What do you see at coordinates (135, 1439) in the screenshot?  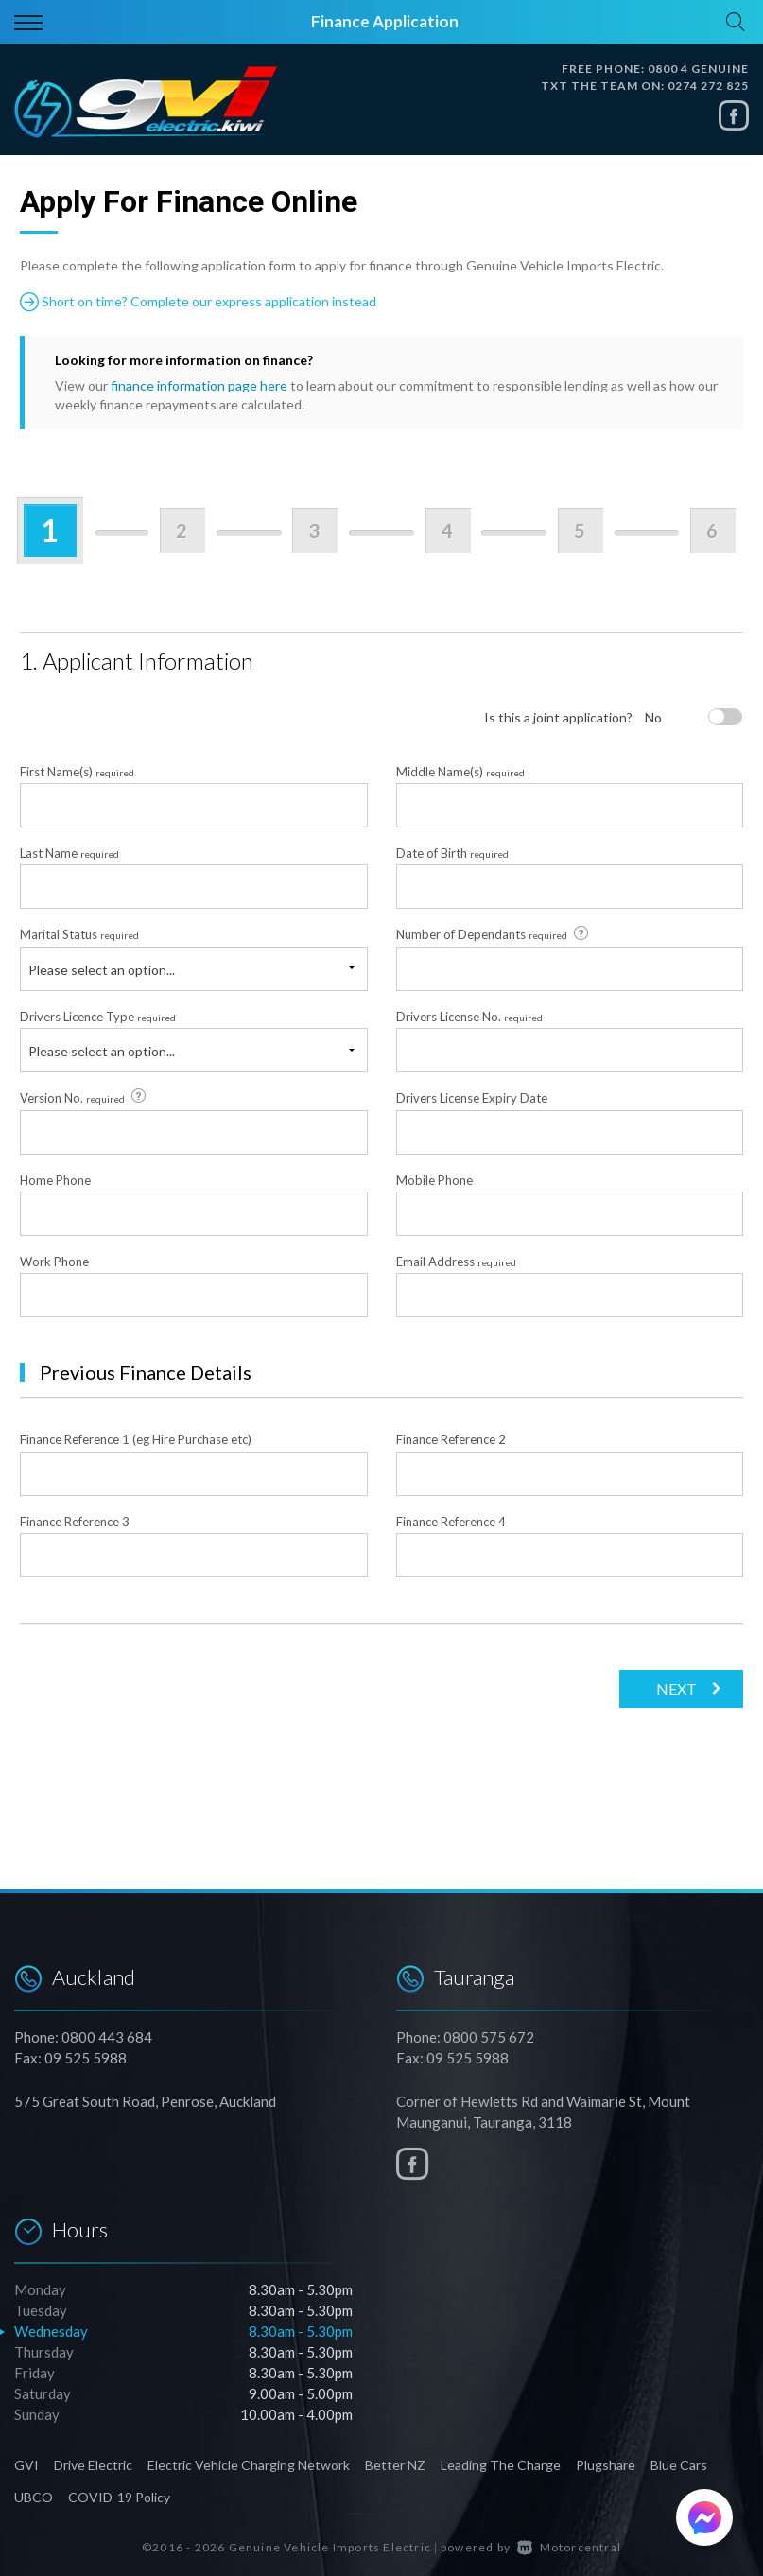 I see `Finance Reference 1 (eg Hire Purchase etc)` at bounding box center [135, 1439].